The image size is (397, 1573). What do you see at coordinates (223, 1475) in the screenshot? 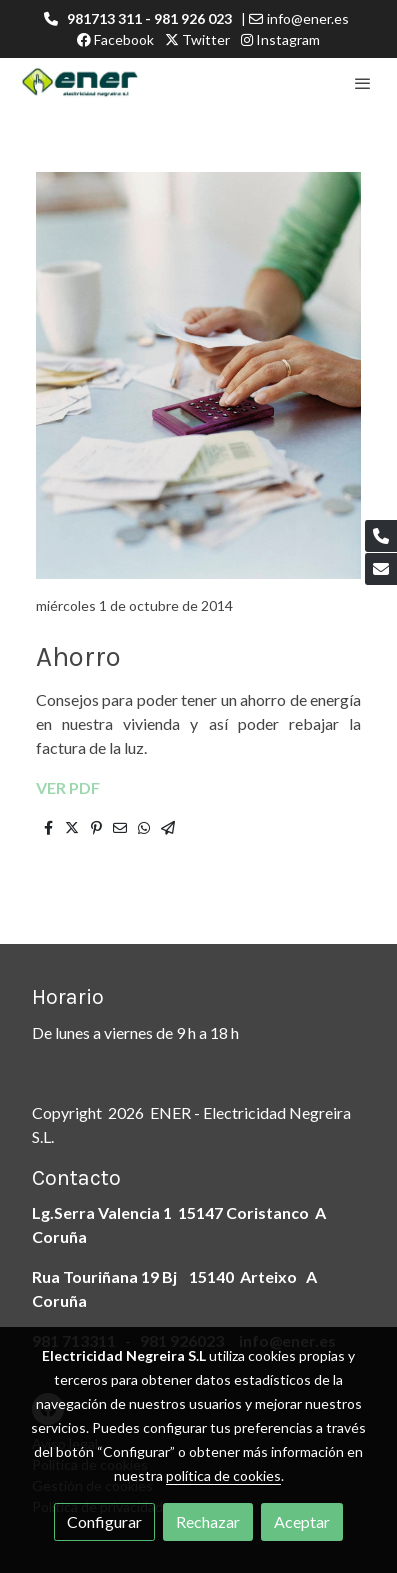
I see `política de cookies` at bounding box center [223, 1475].